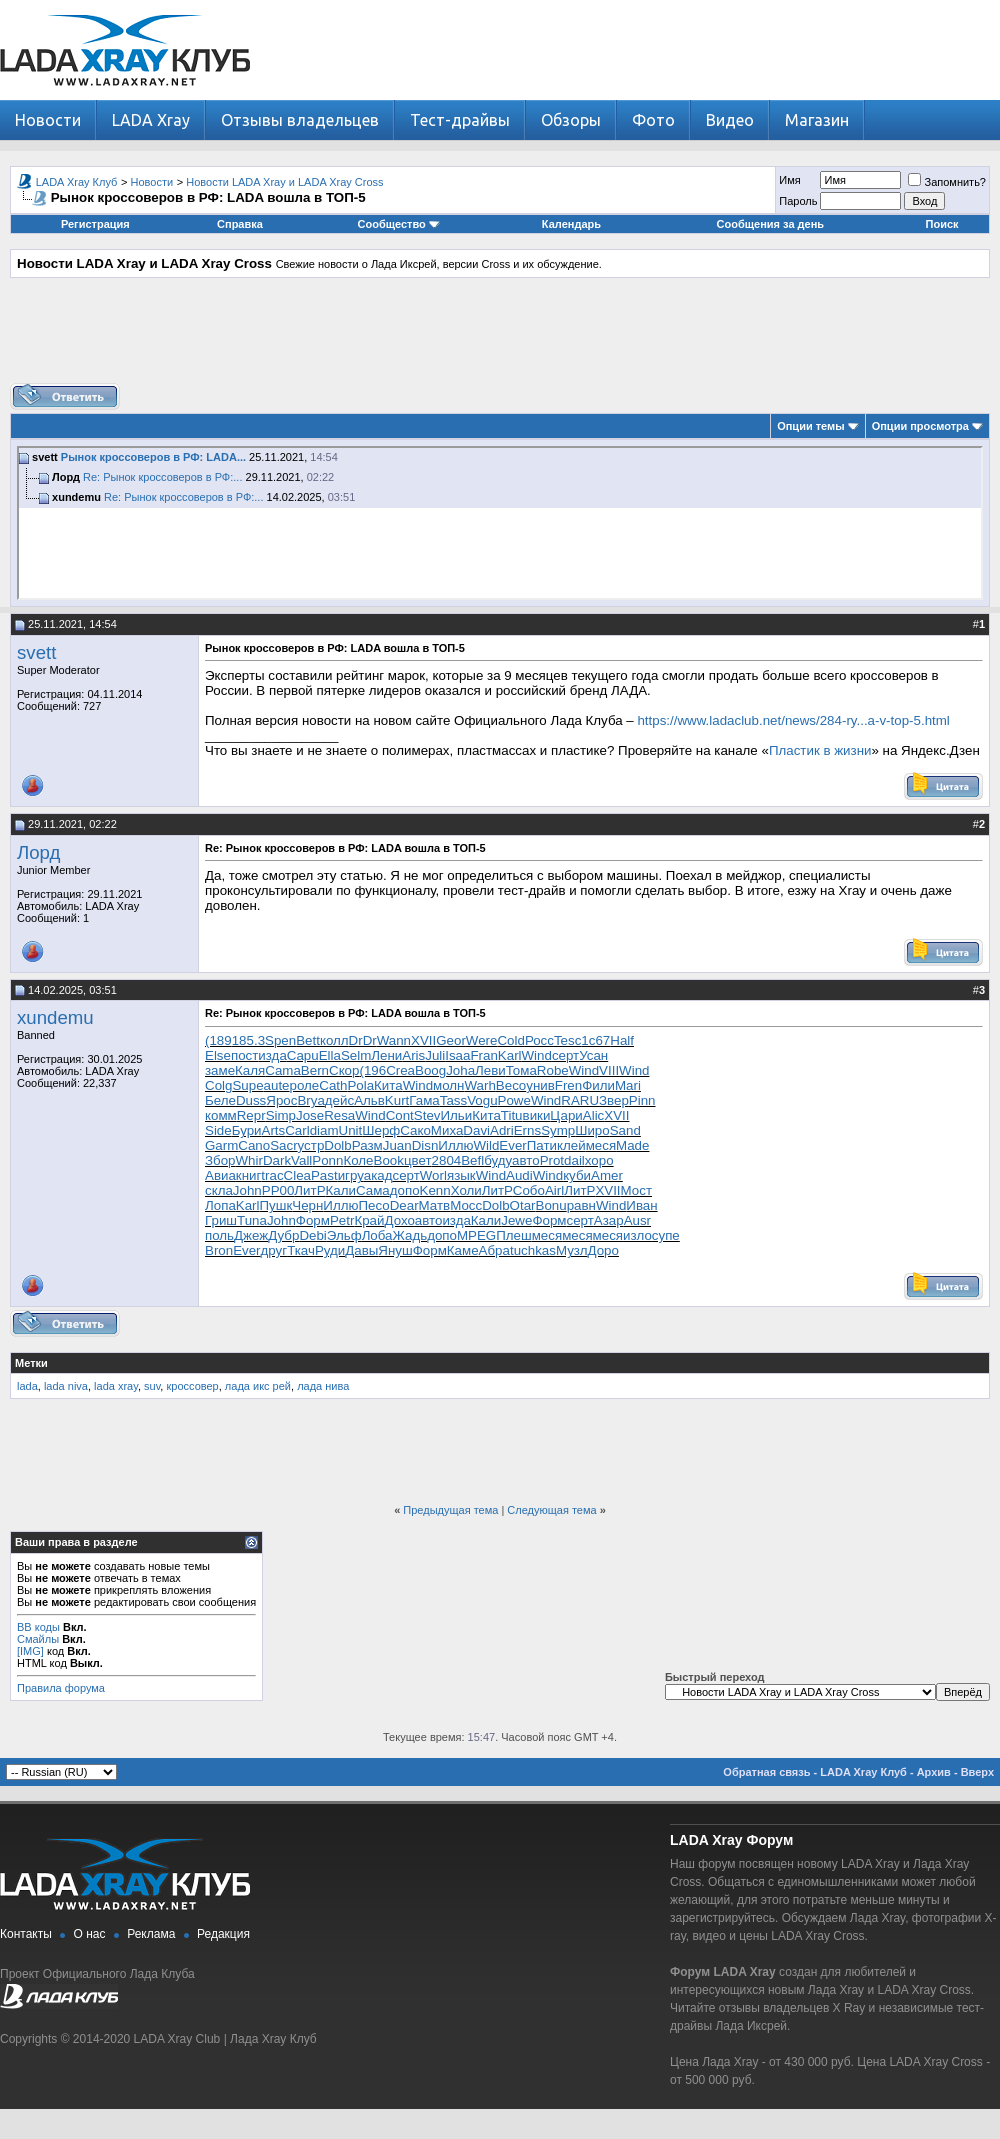  What do you see at coordinates (486, 1145) in the screenshot?
I see `Wild` at bounding box center [486, 1145].